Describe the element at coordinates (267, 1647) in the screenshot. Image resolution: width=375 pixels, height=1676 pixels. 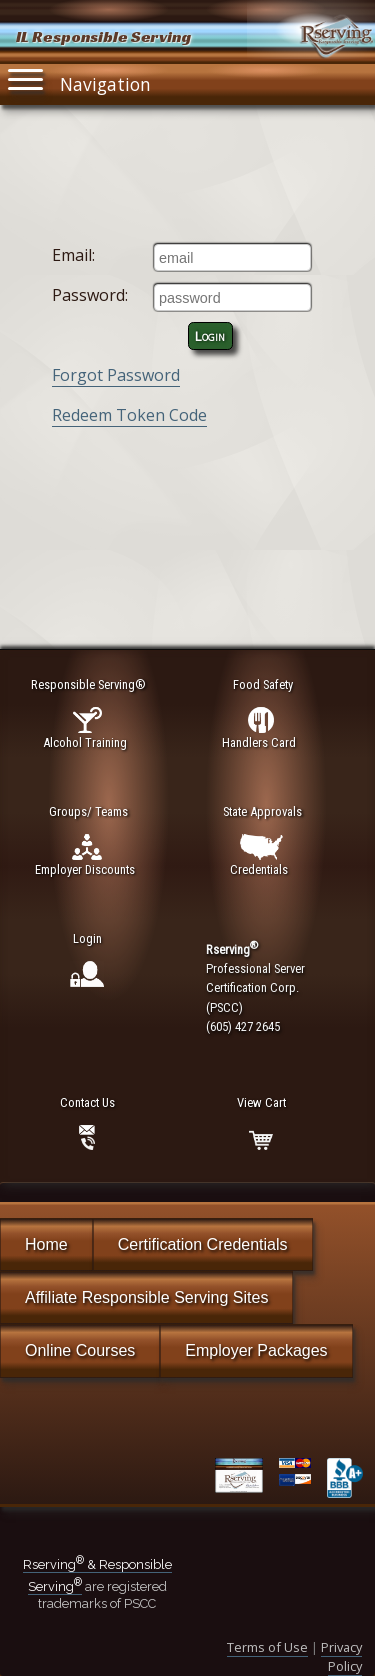
I see `Terms of Use` at that location.